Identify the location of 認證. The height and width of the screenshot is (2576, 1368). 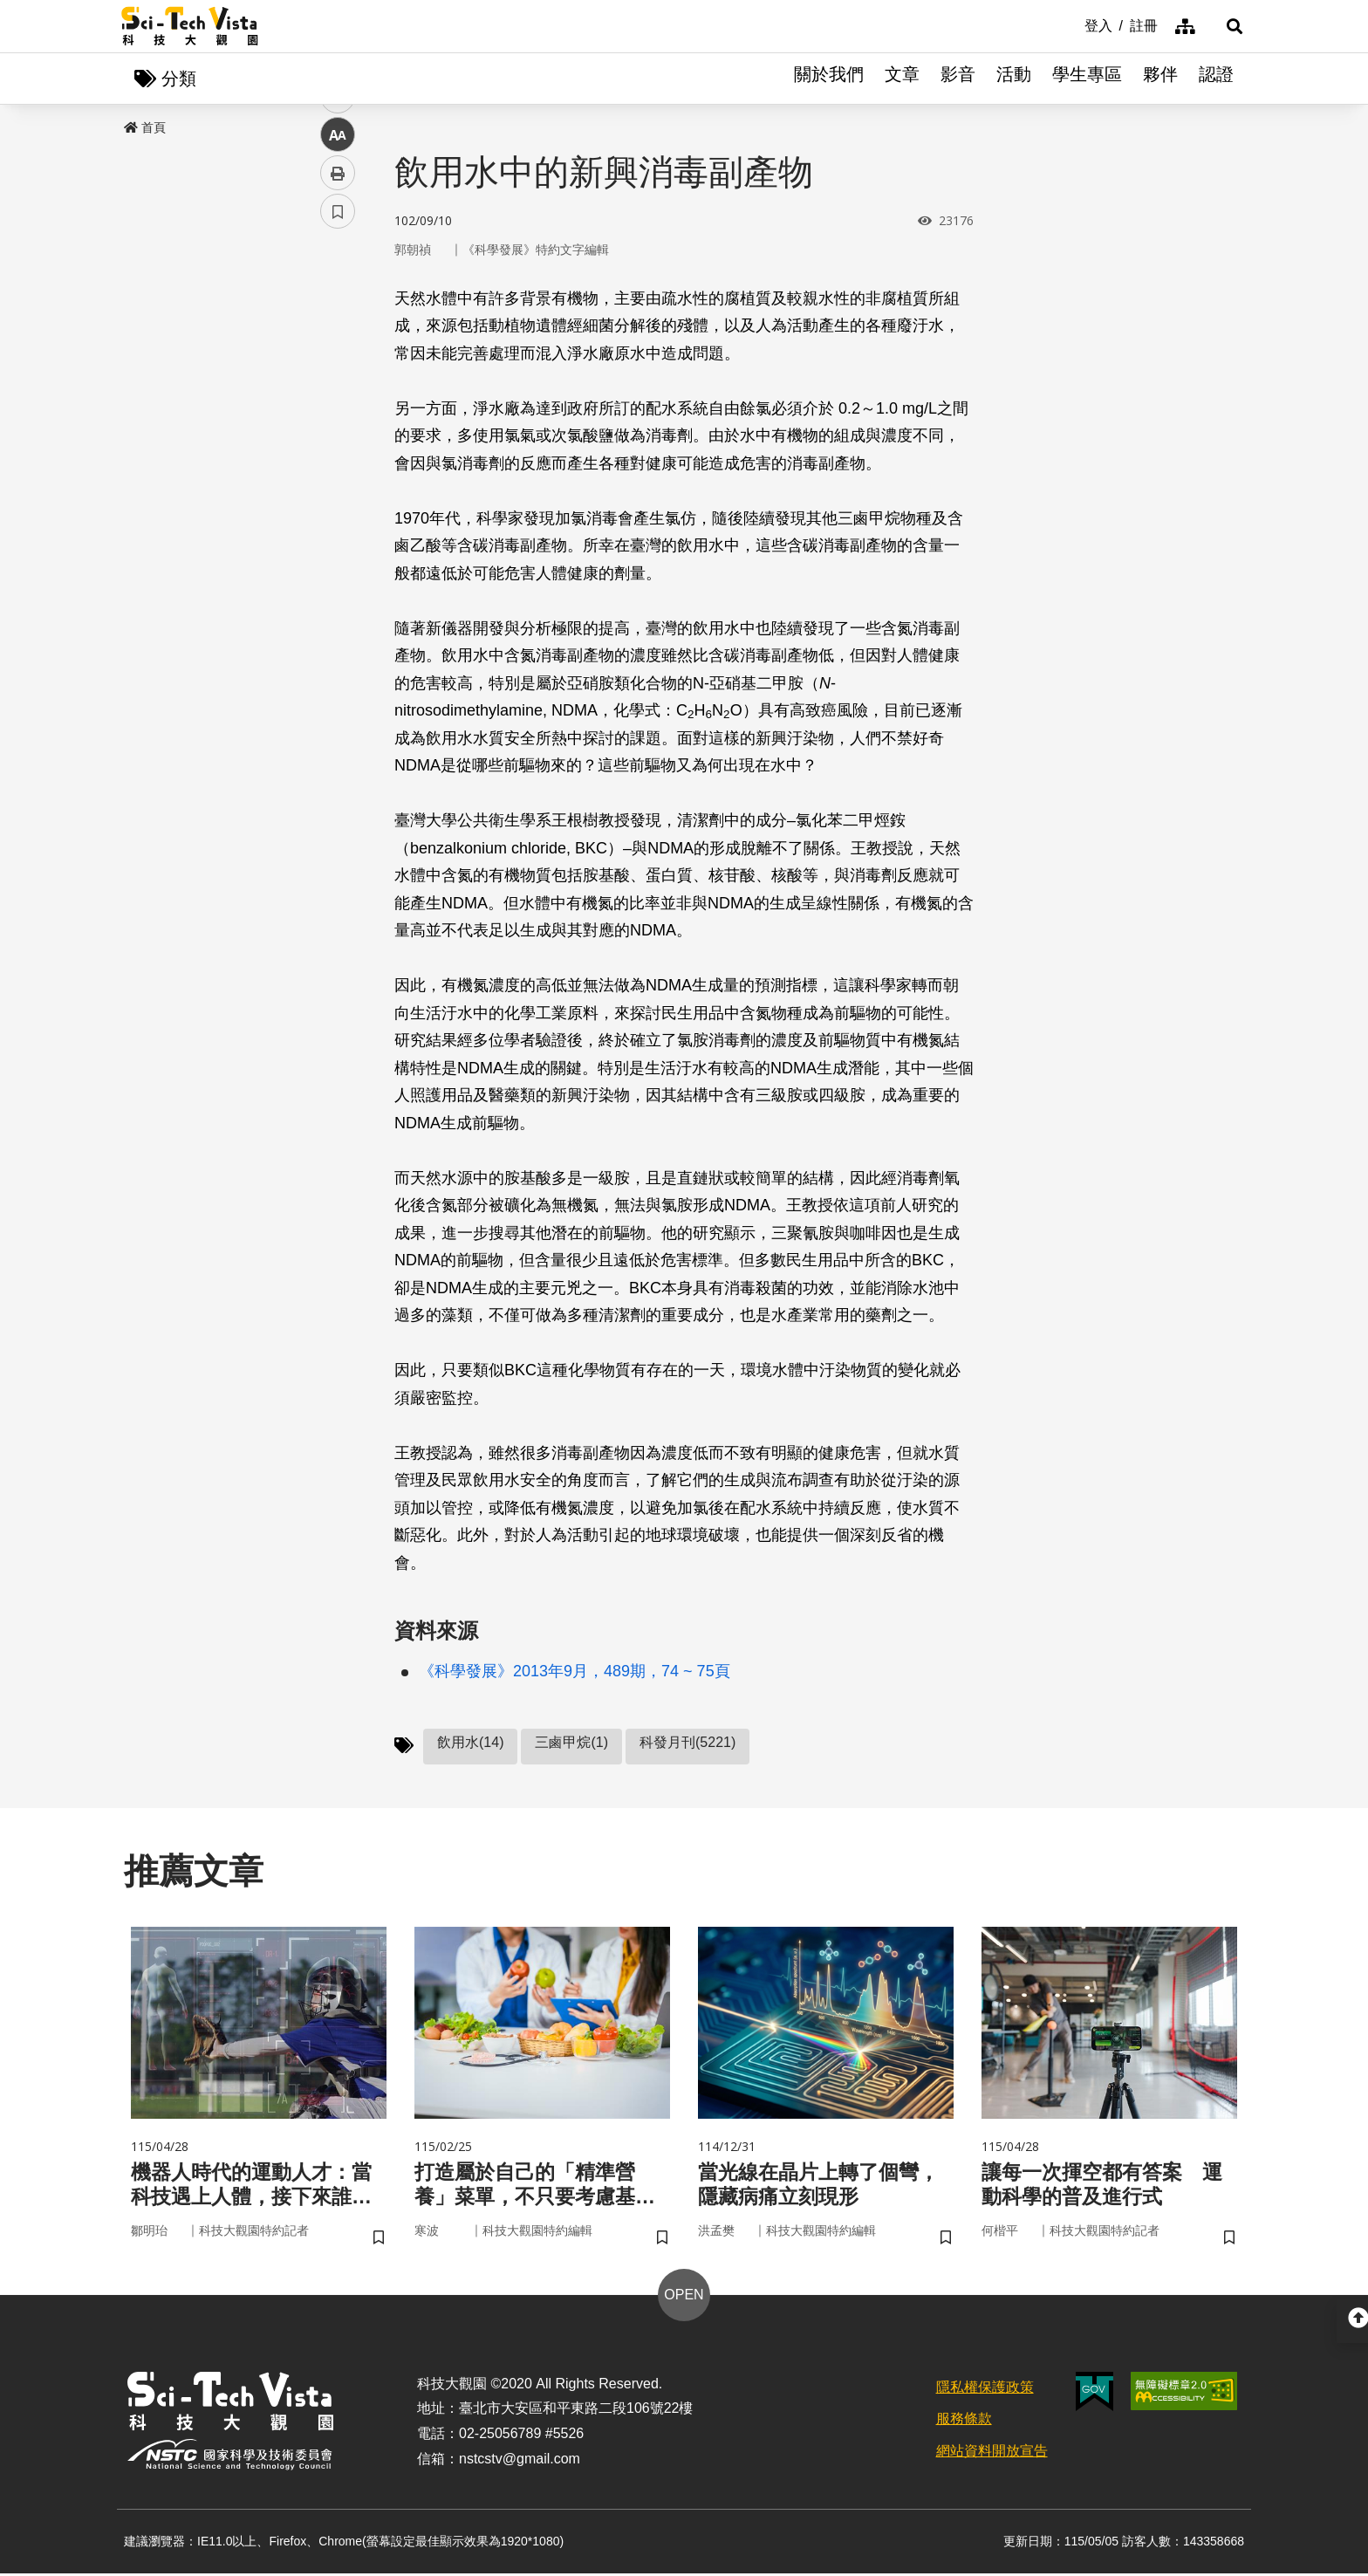
(1216, 78).